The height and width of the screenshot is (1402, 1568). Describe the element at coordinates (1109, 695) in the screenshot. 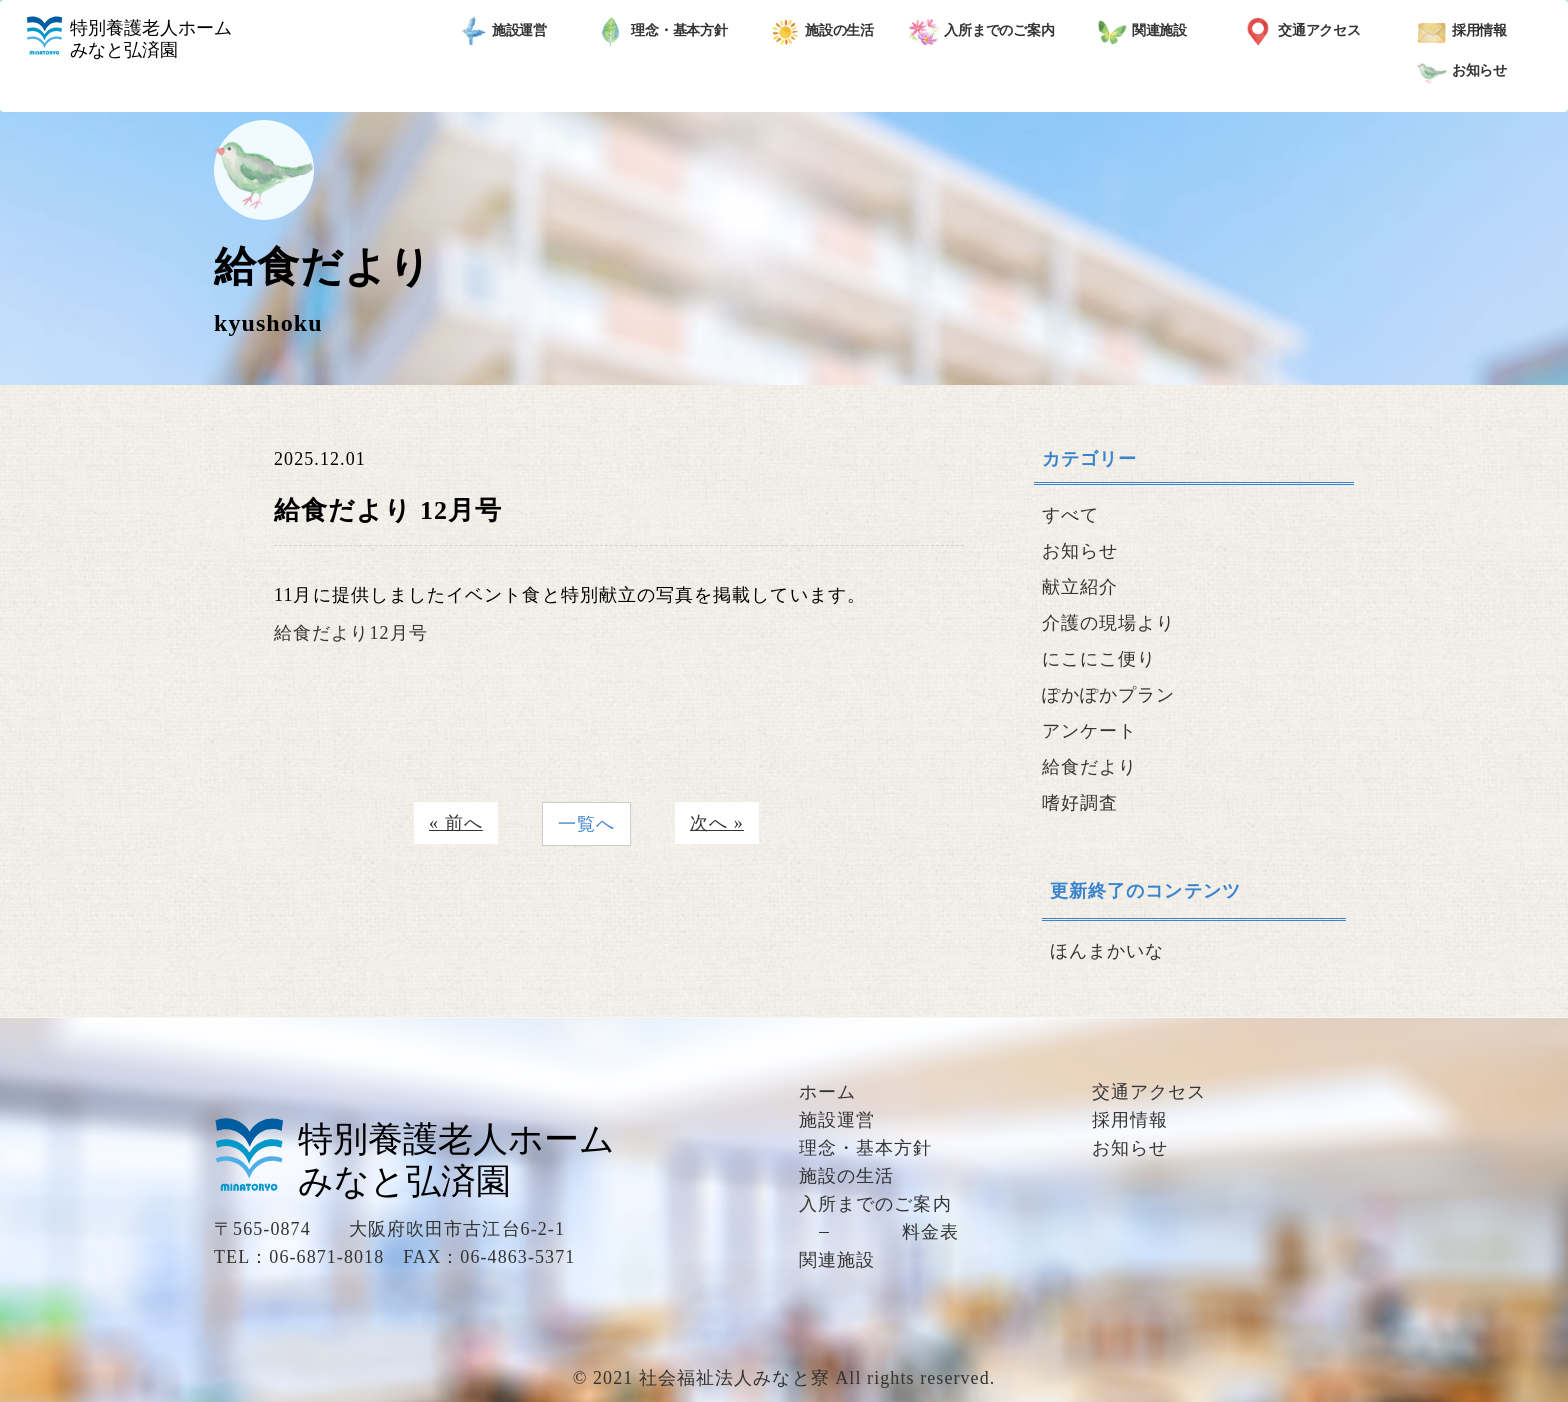

I see `ぽかぽかプラン` at that location.